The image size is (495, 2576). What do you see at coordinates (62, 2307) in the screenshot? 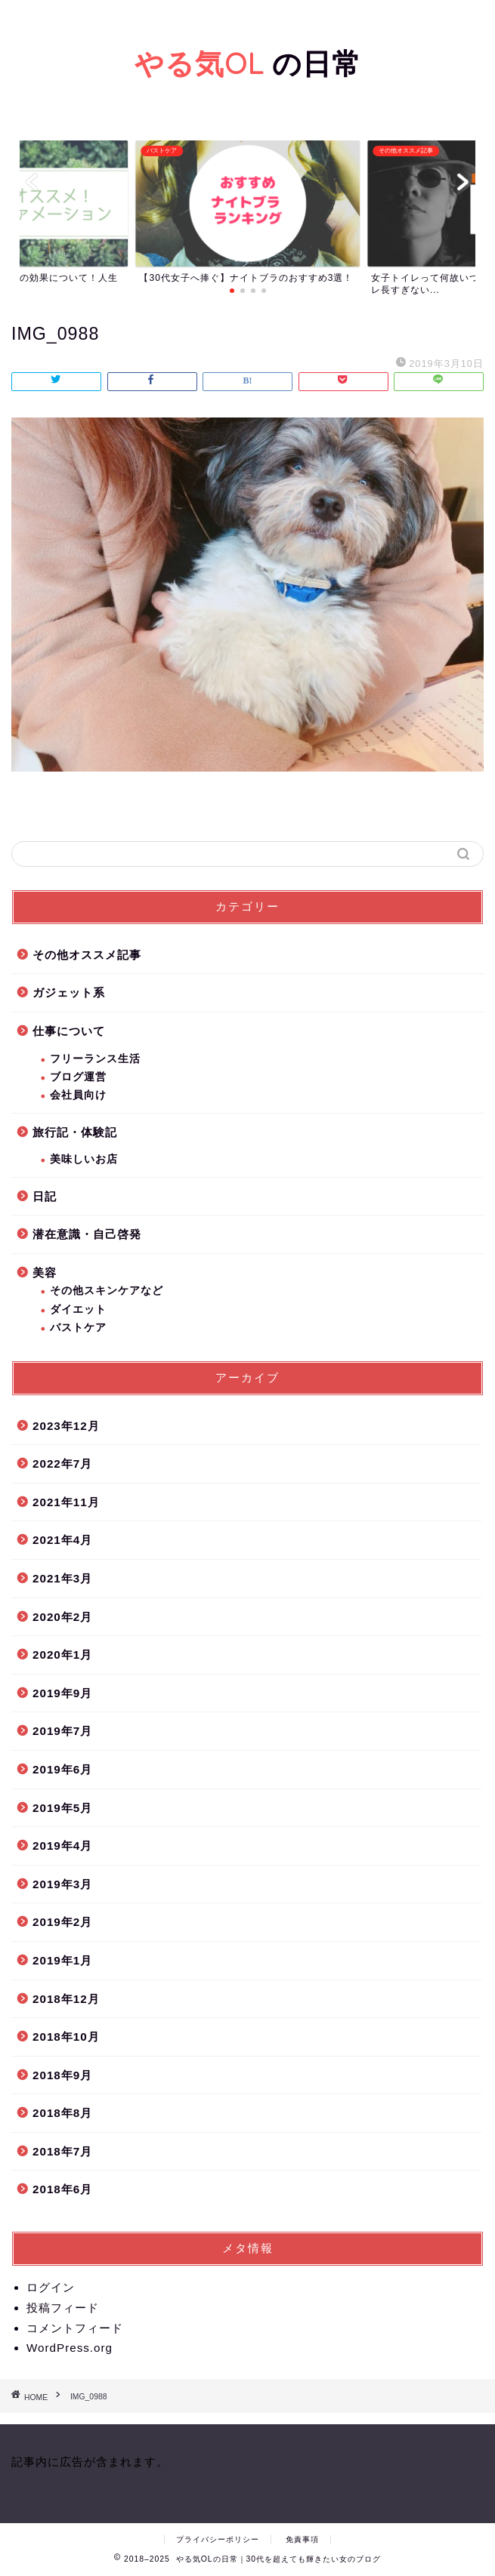
I see `投稿フィード` at bounding box center [62, 2307].